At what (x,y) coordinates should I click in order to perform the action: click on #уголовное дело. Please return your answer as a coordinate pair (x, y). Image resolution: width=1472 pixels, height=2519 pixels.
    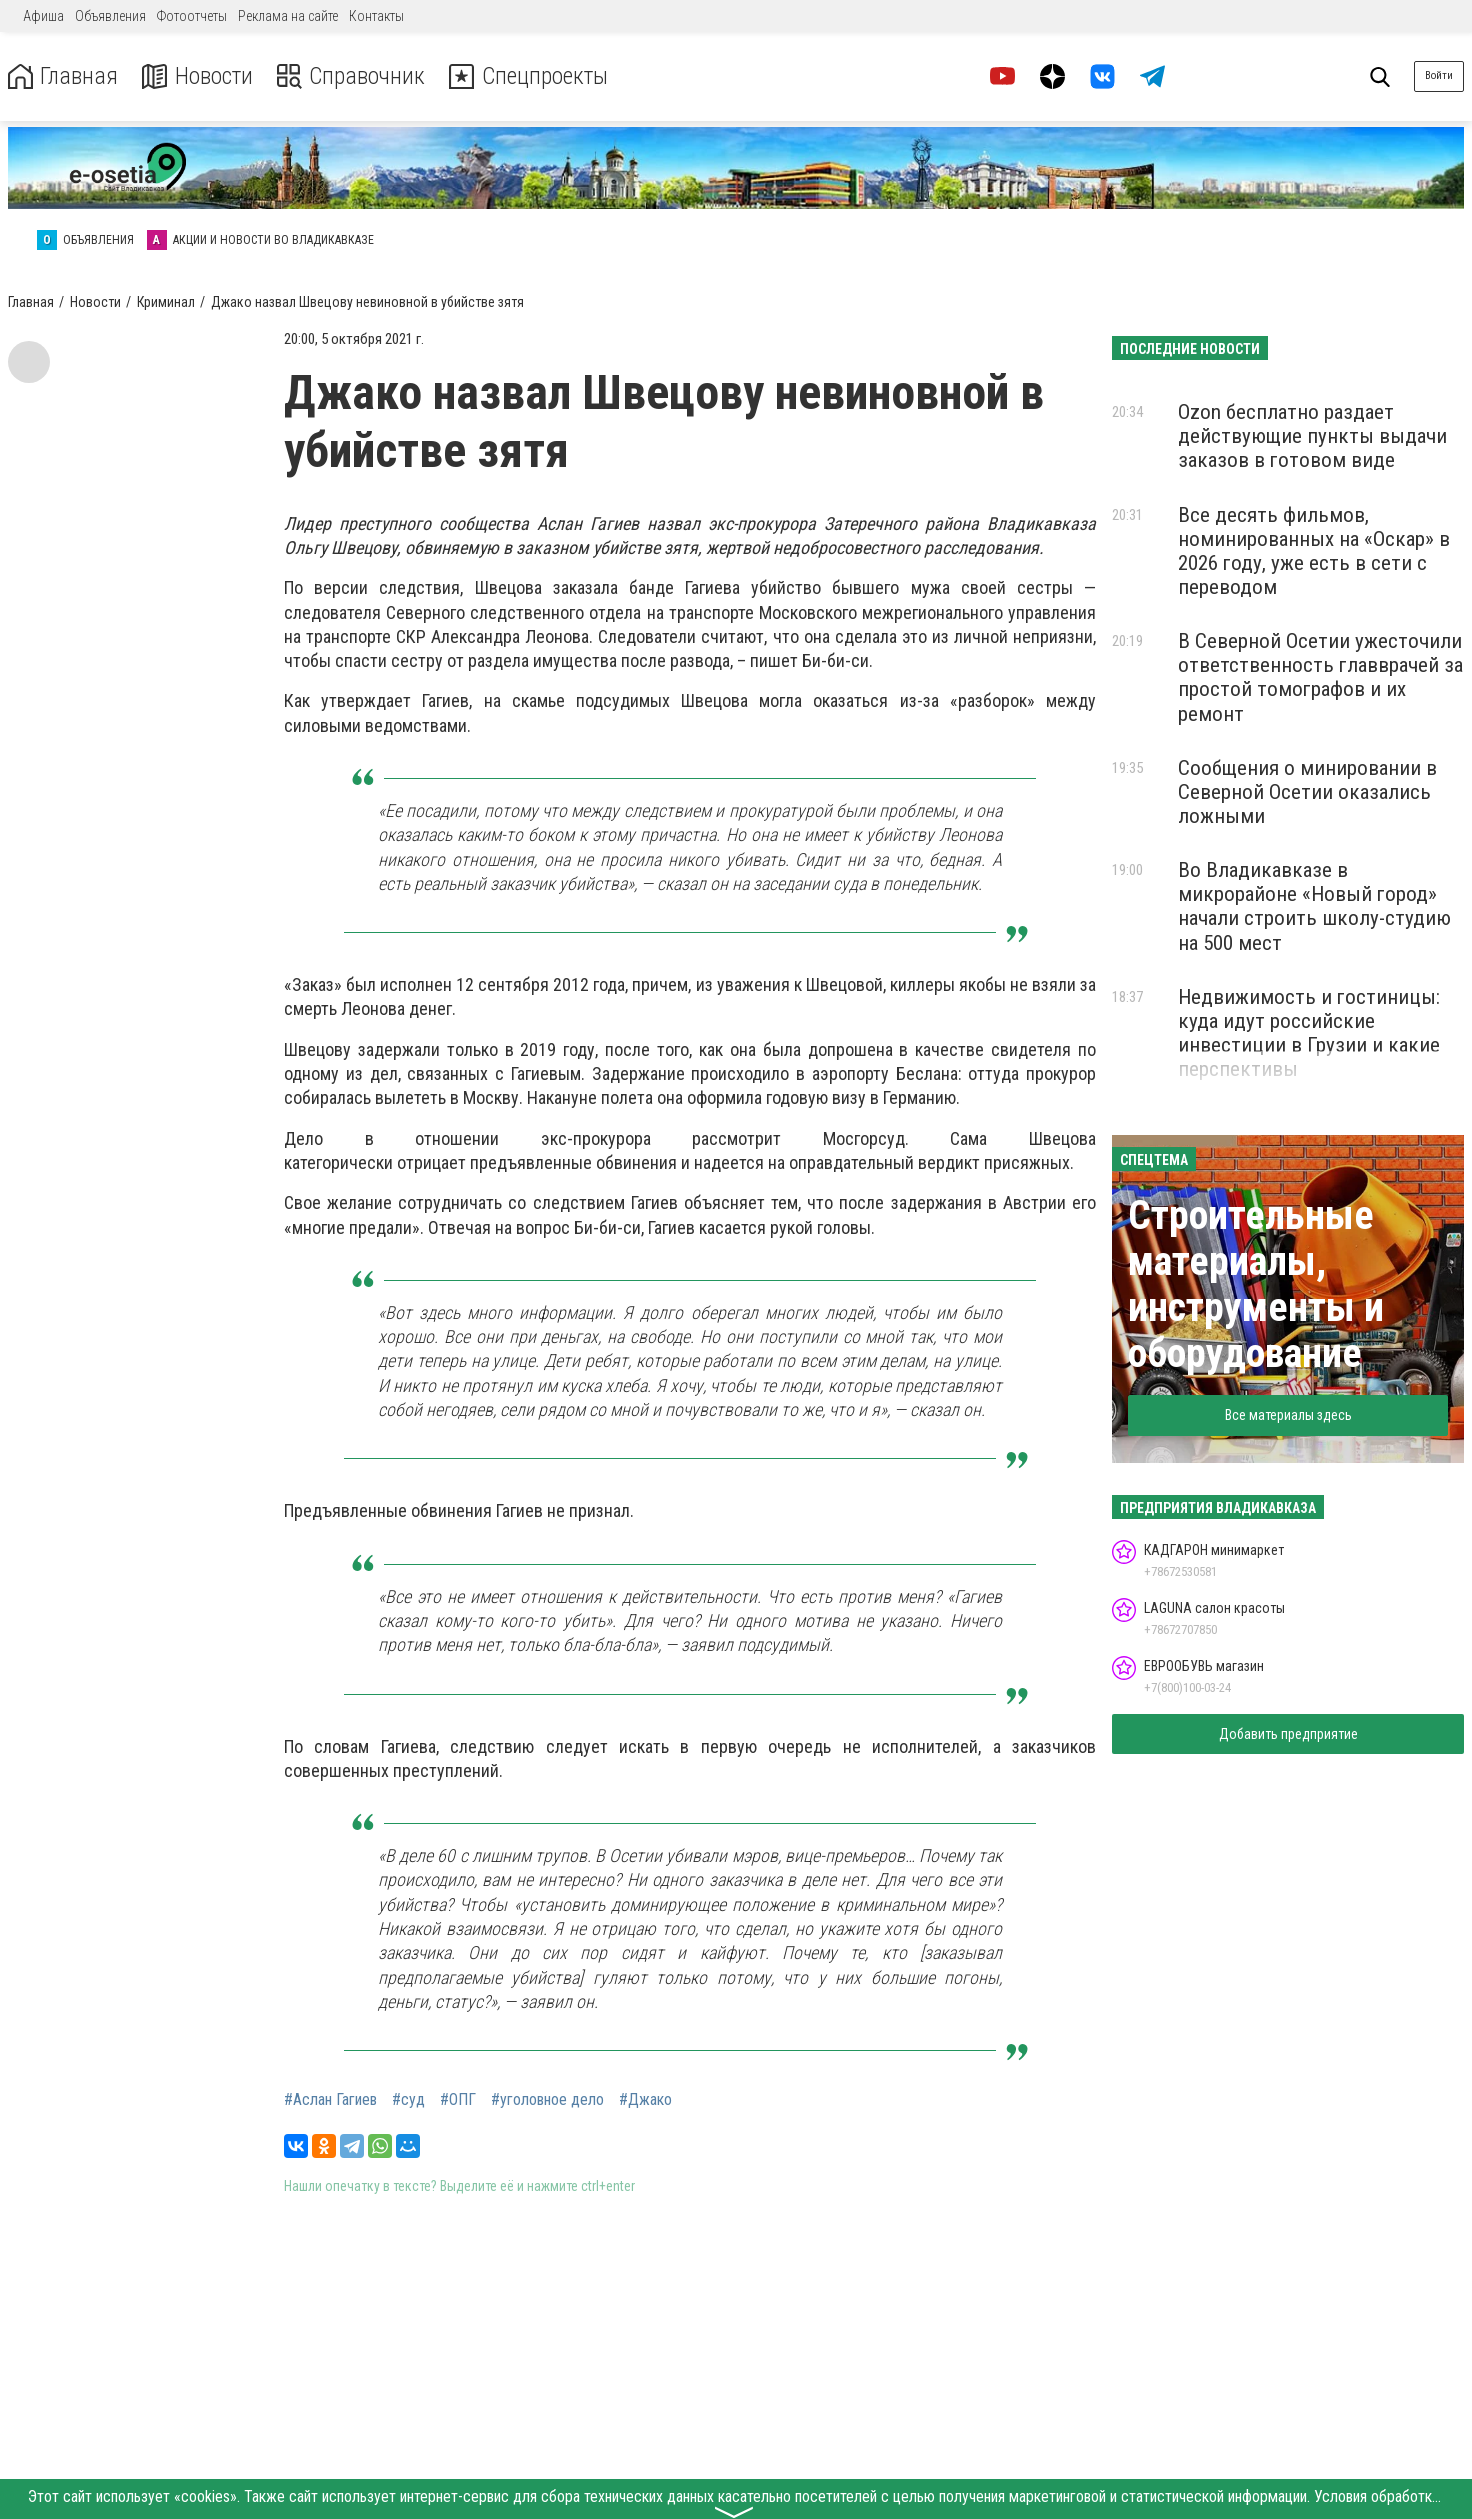
    Looking at the image, I should click on (547, 2100).